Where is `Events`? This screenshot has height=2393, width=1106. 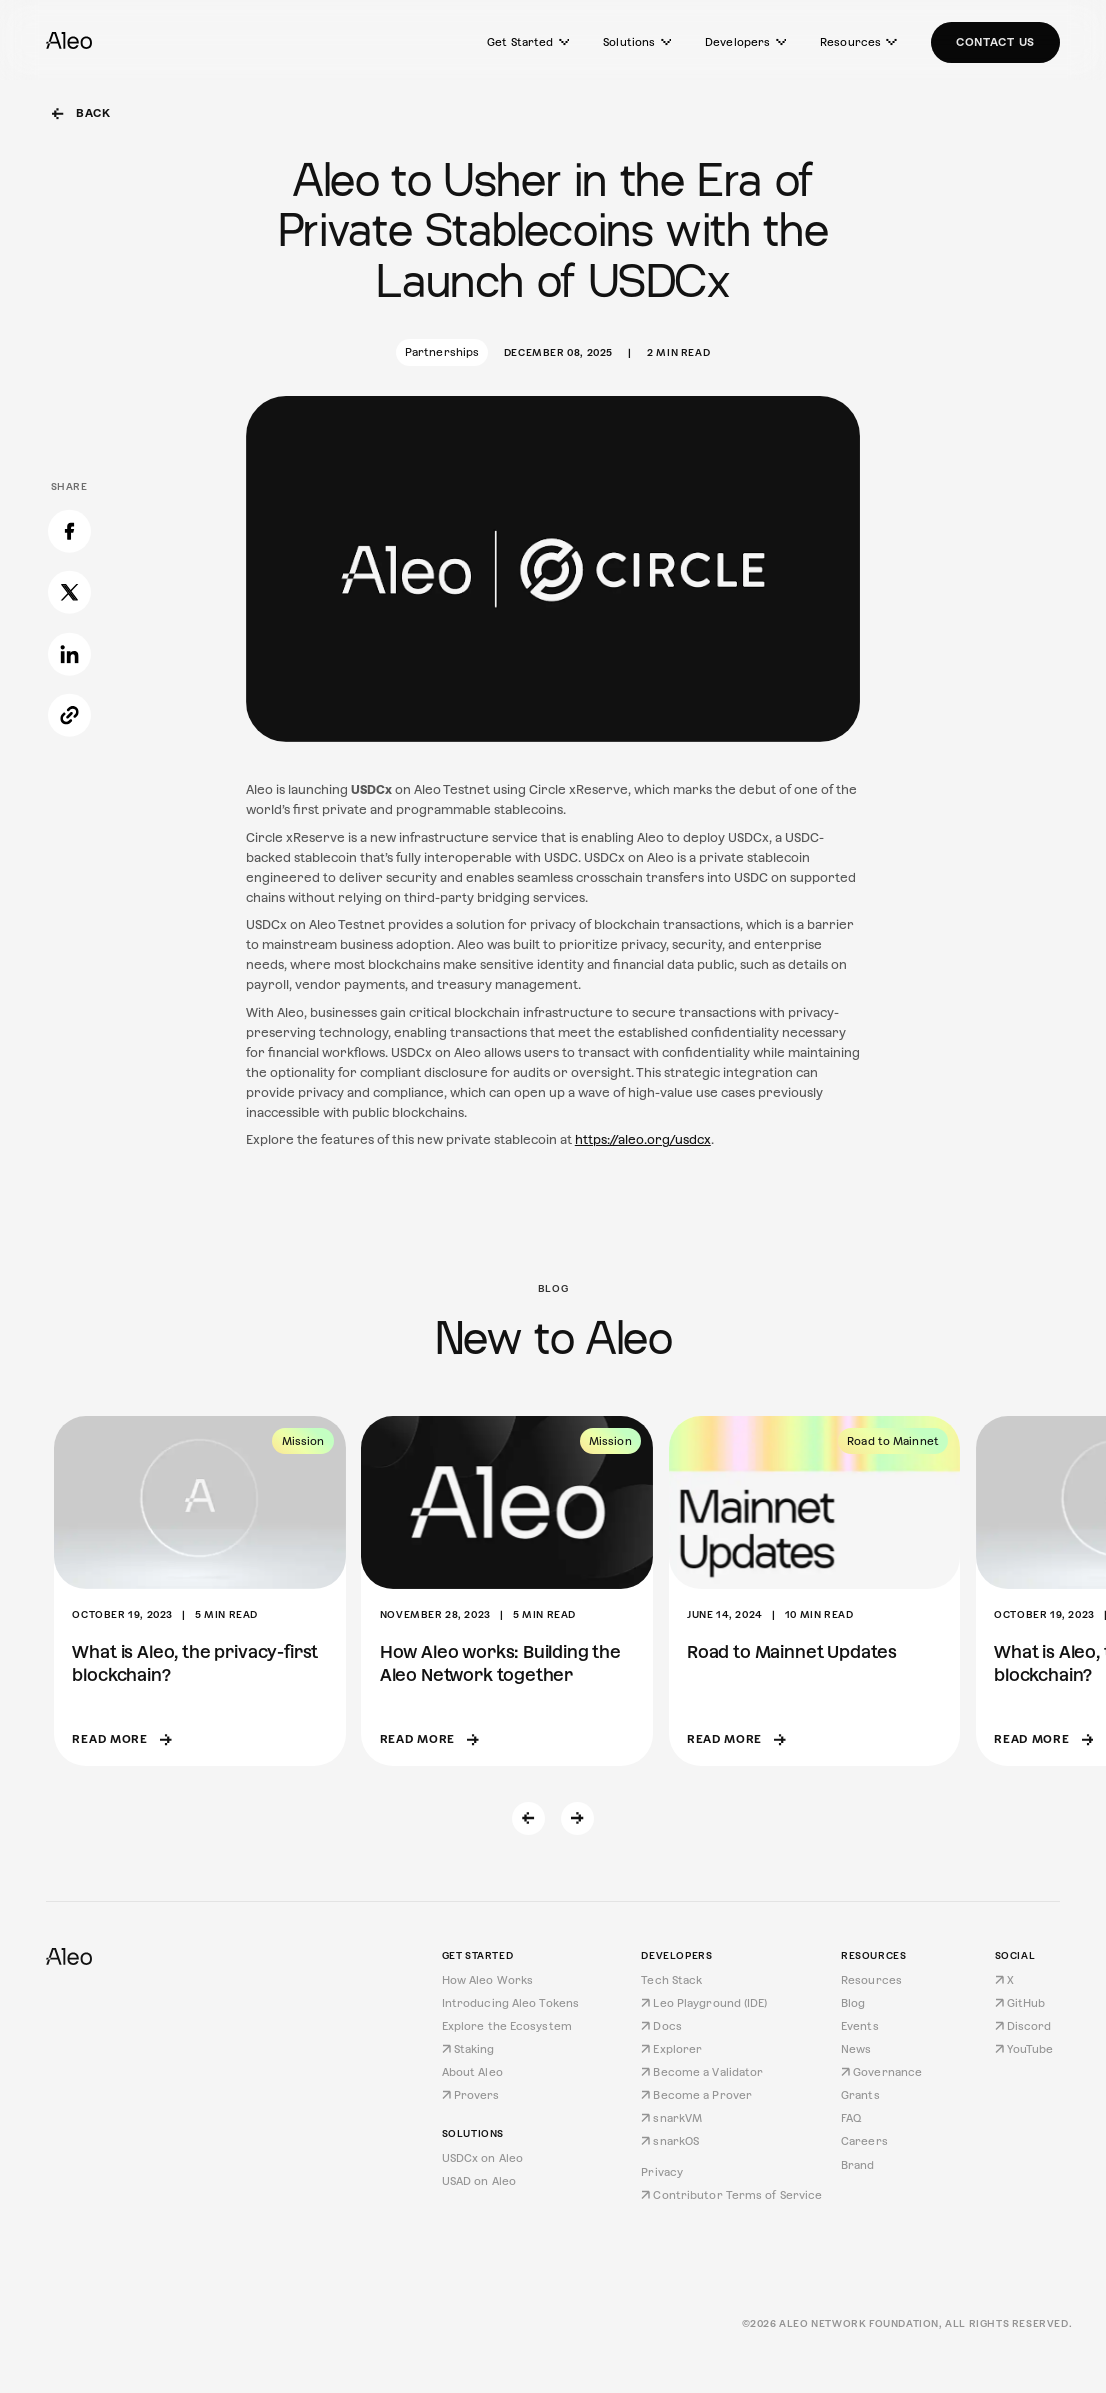 Events is located at coordinates (860, 2026).